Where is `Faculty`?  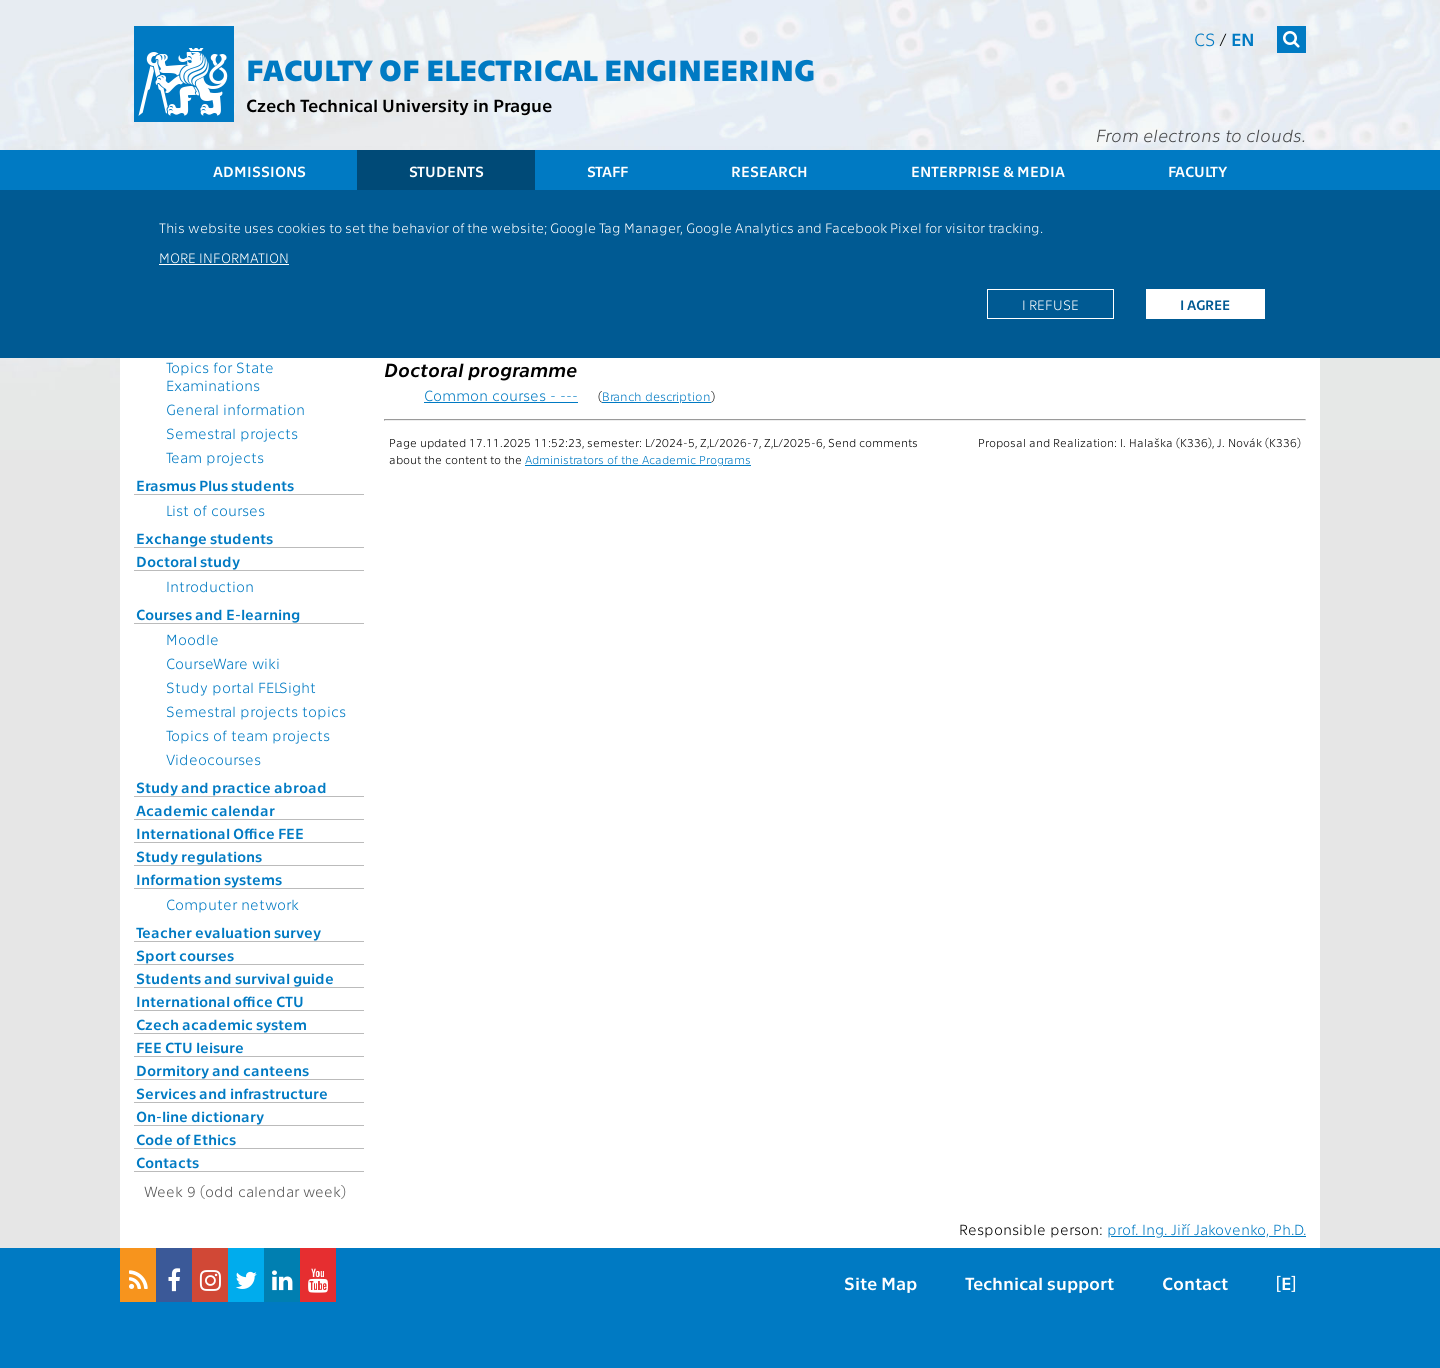 Faculty is located at coordinates (1197, 171).